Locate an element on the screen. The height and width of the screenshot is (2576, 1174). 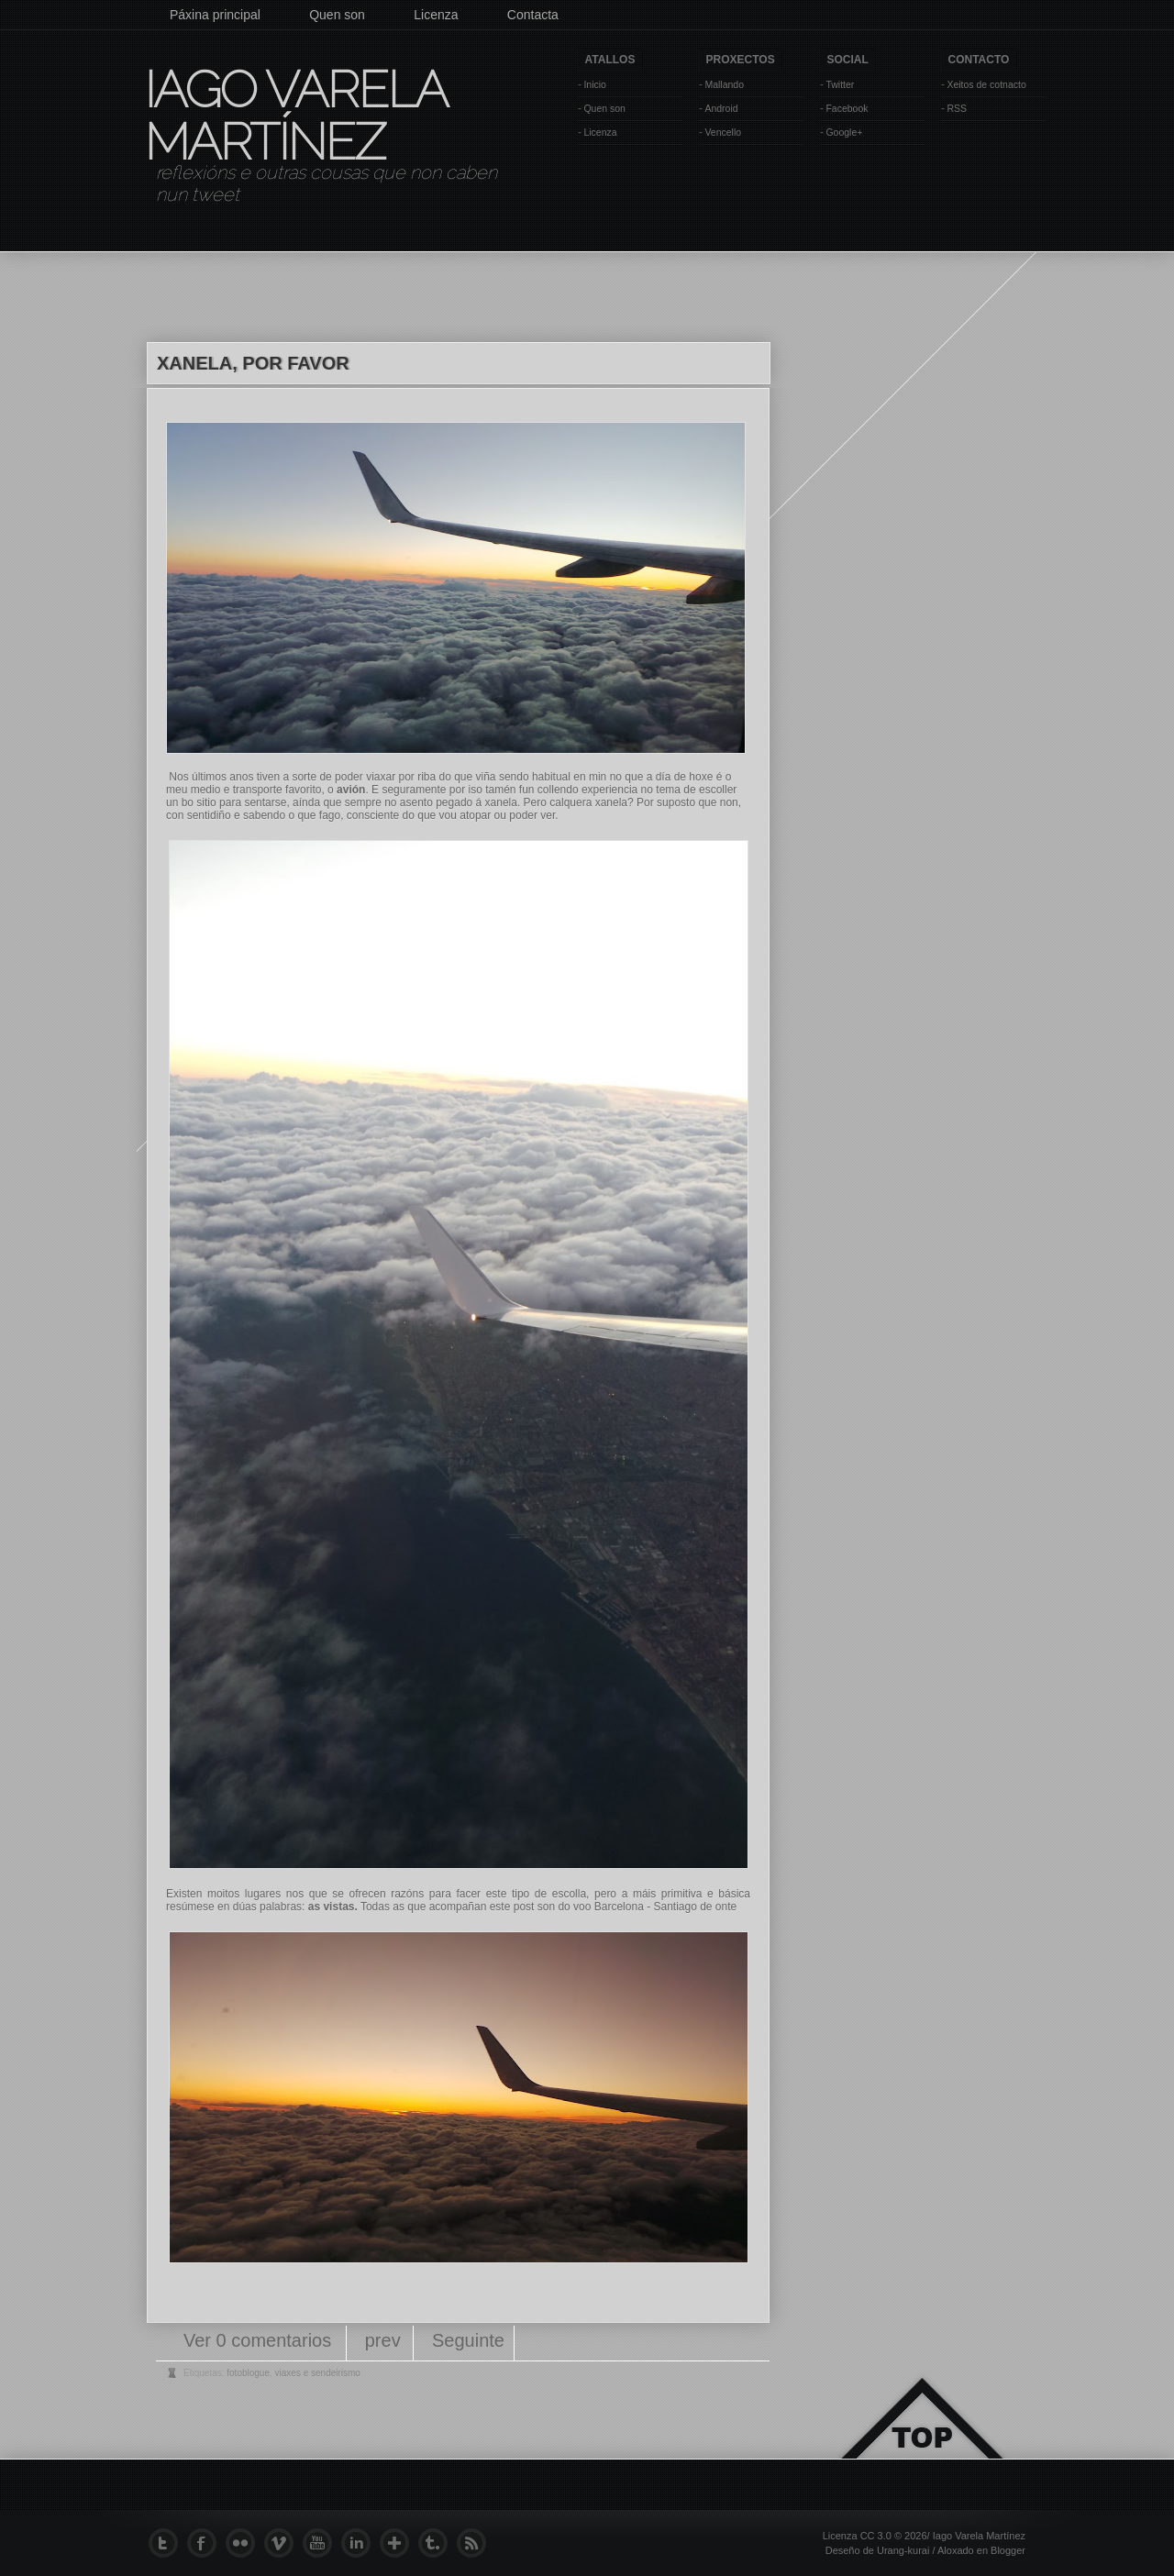
viaxes e sendeirismo is located at coordinates (317, 2373).